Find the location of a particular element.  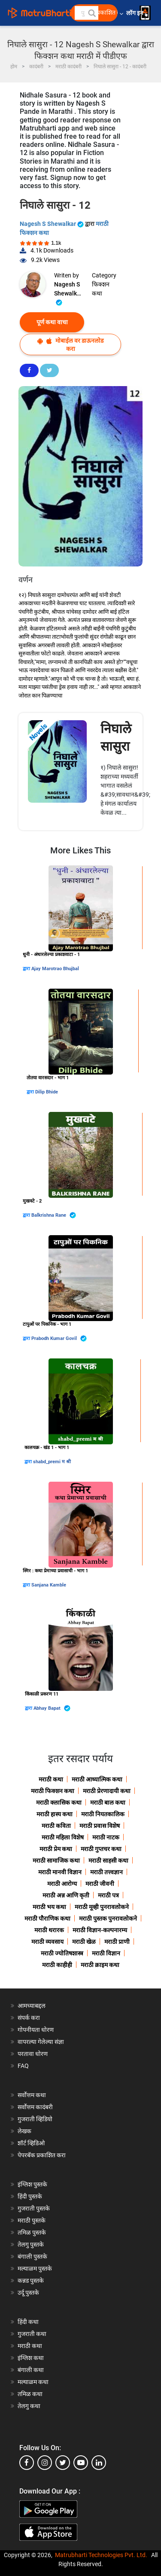

मराठी खेळ is located at coordinates (84, 1941).